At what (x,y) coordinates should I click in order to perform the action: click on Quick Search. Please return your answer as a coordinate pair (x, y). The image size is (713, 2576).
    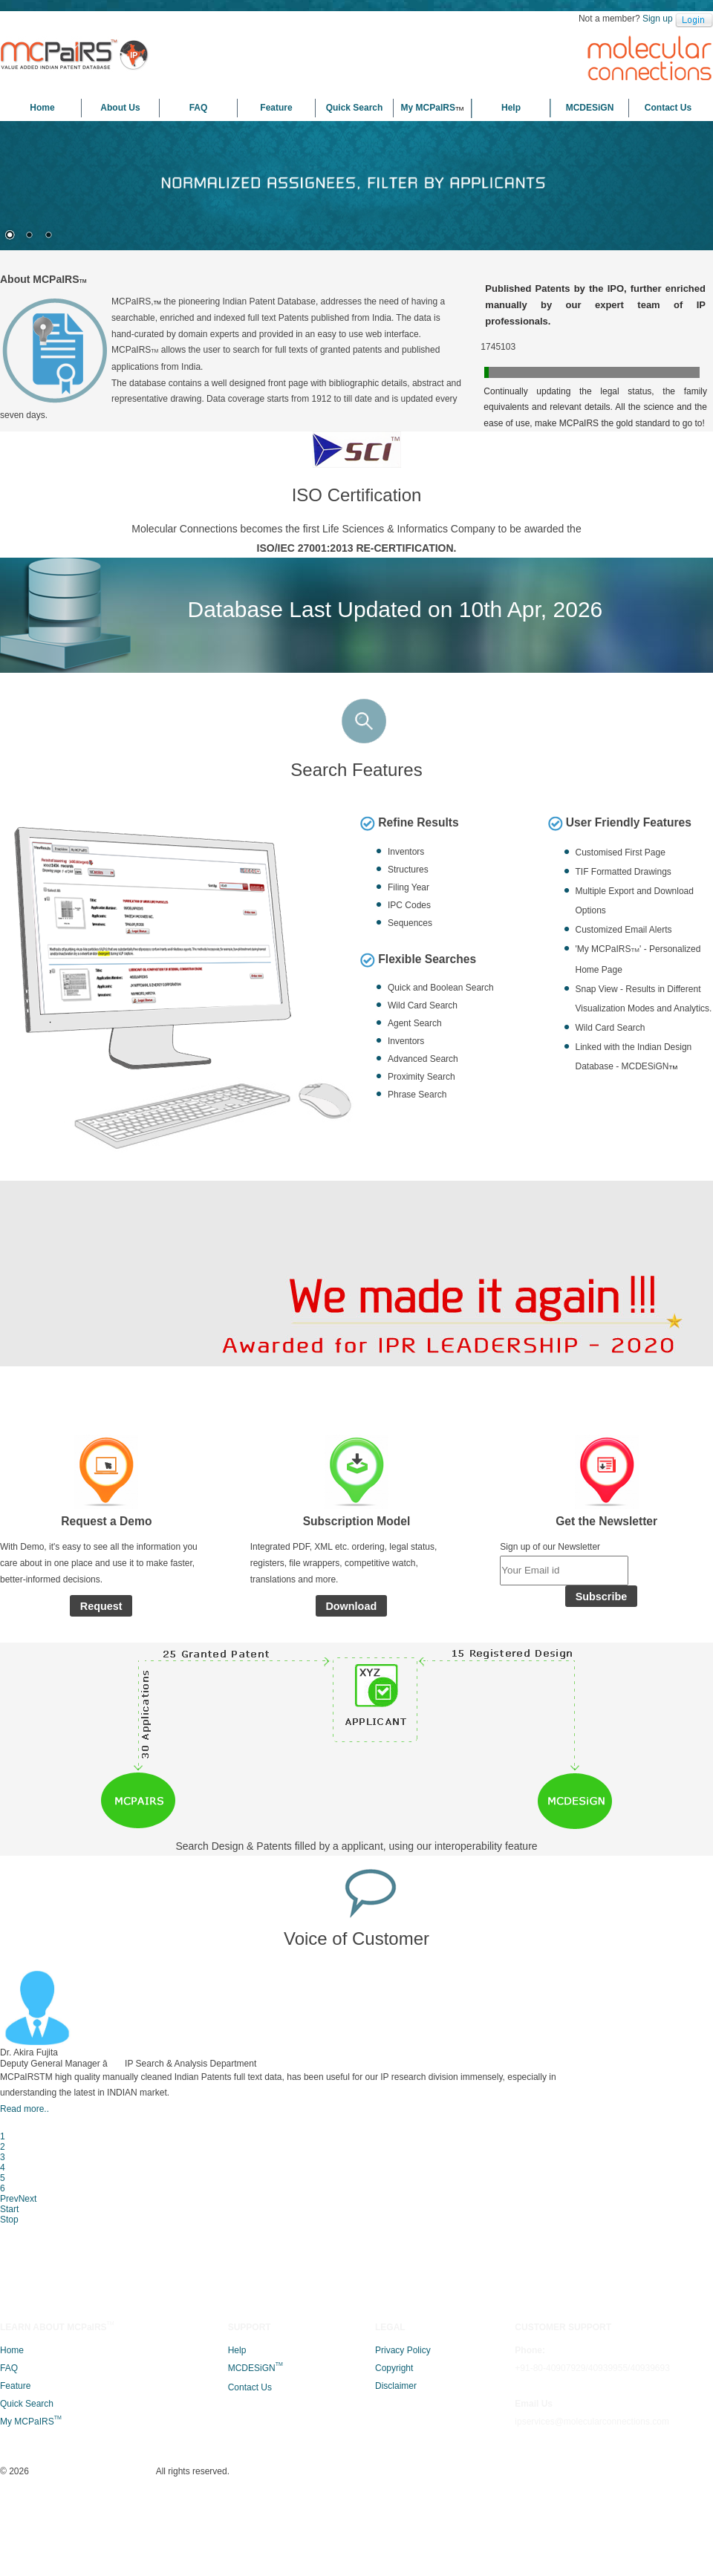
    Looking at the image, I should click on (354, 107).